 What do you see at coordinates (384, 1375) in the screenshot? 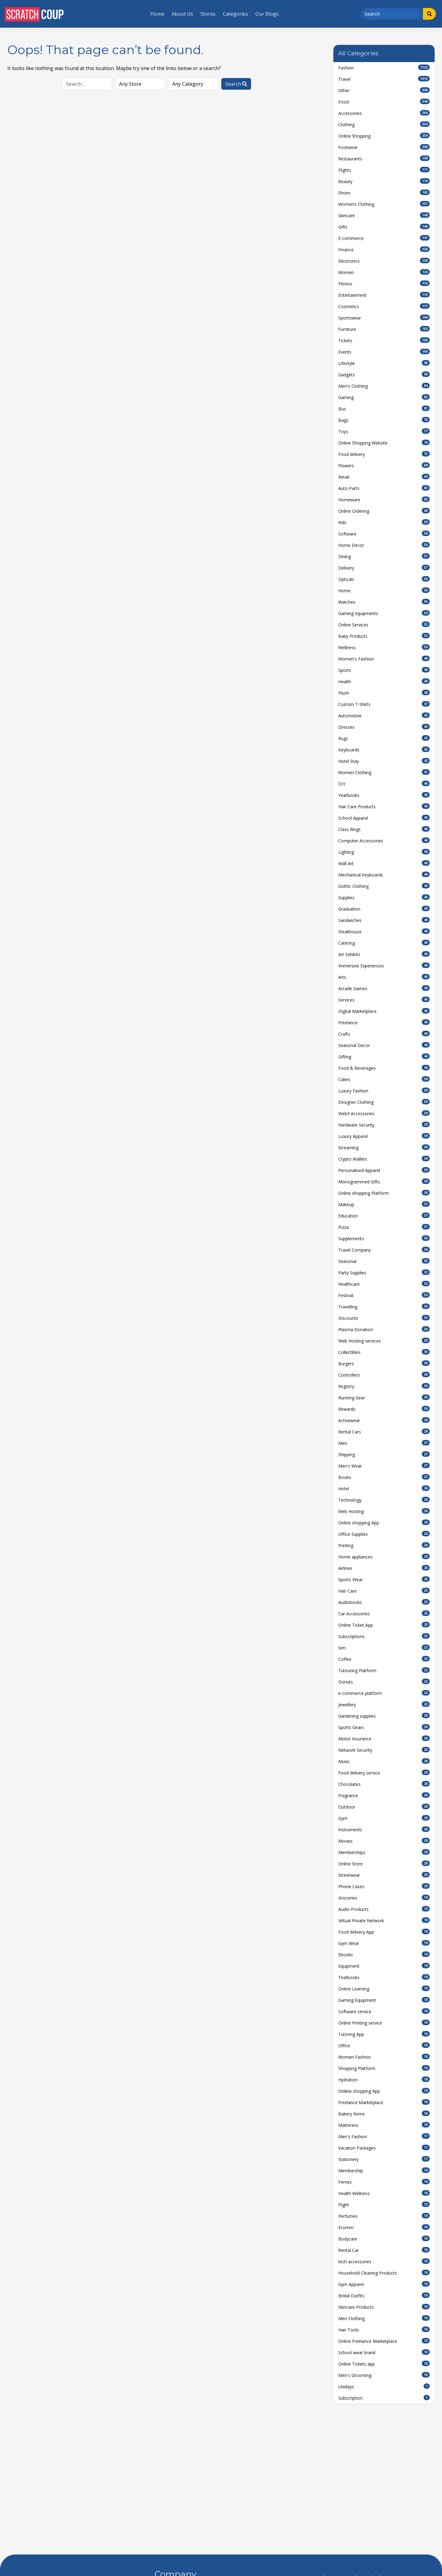
I see `Controllers` at bounding box center [384, 1375].